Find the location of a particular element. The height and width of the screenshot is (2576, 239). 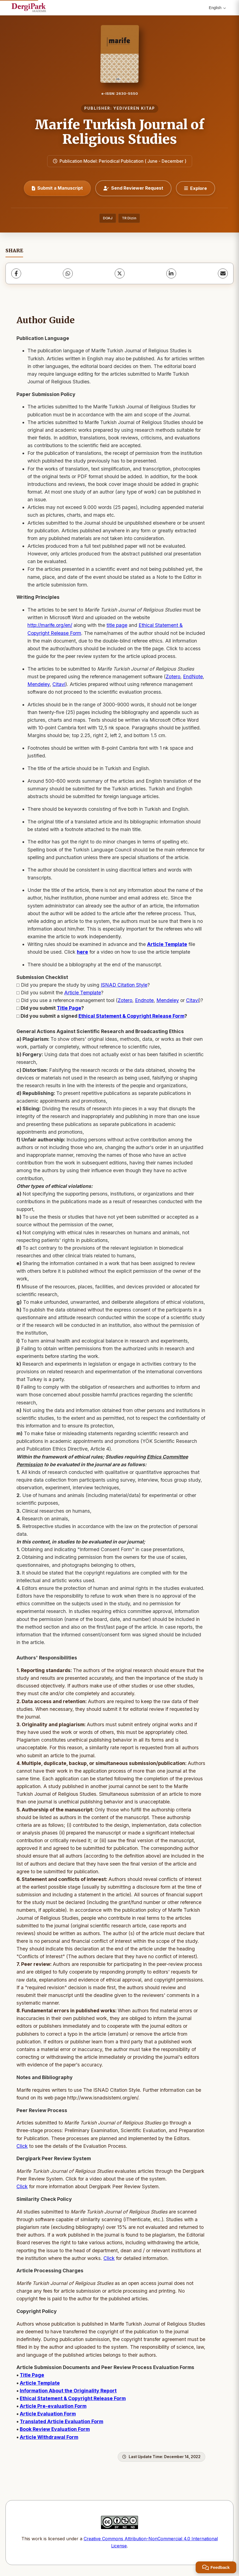

Title Page is located at coordinates (69, 1008).